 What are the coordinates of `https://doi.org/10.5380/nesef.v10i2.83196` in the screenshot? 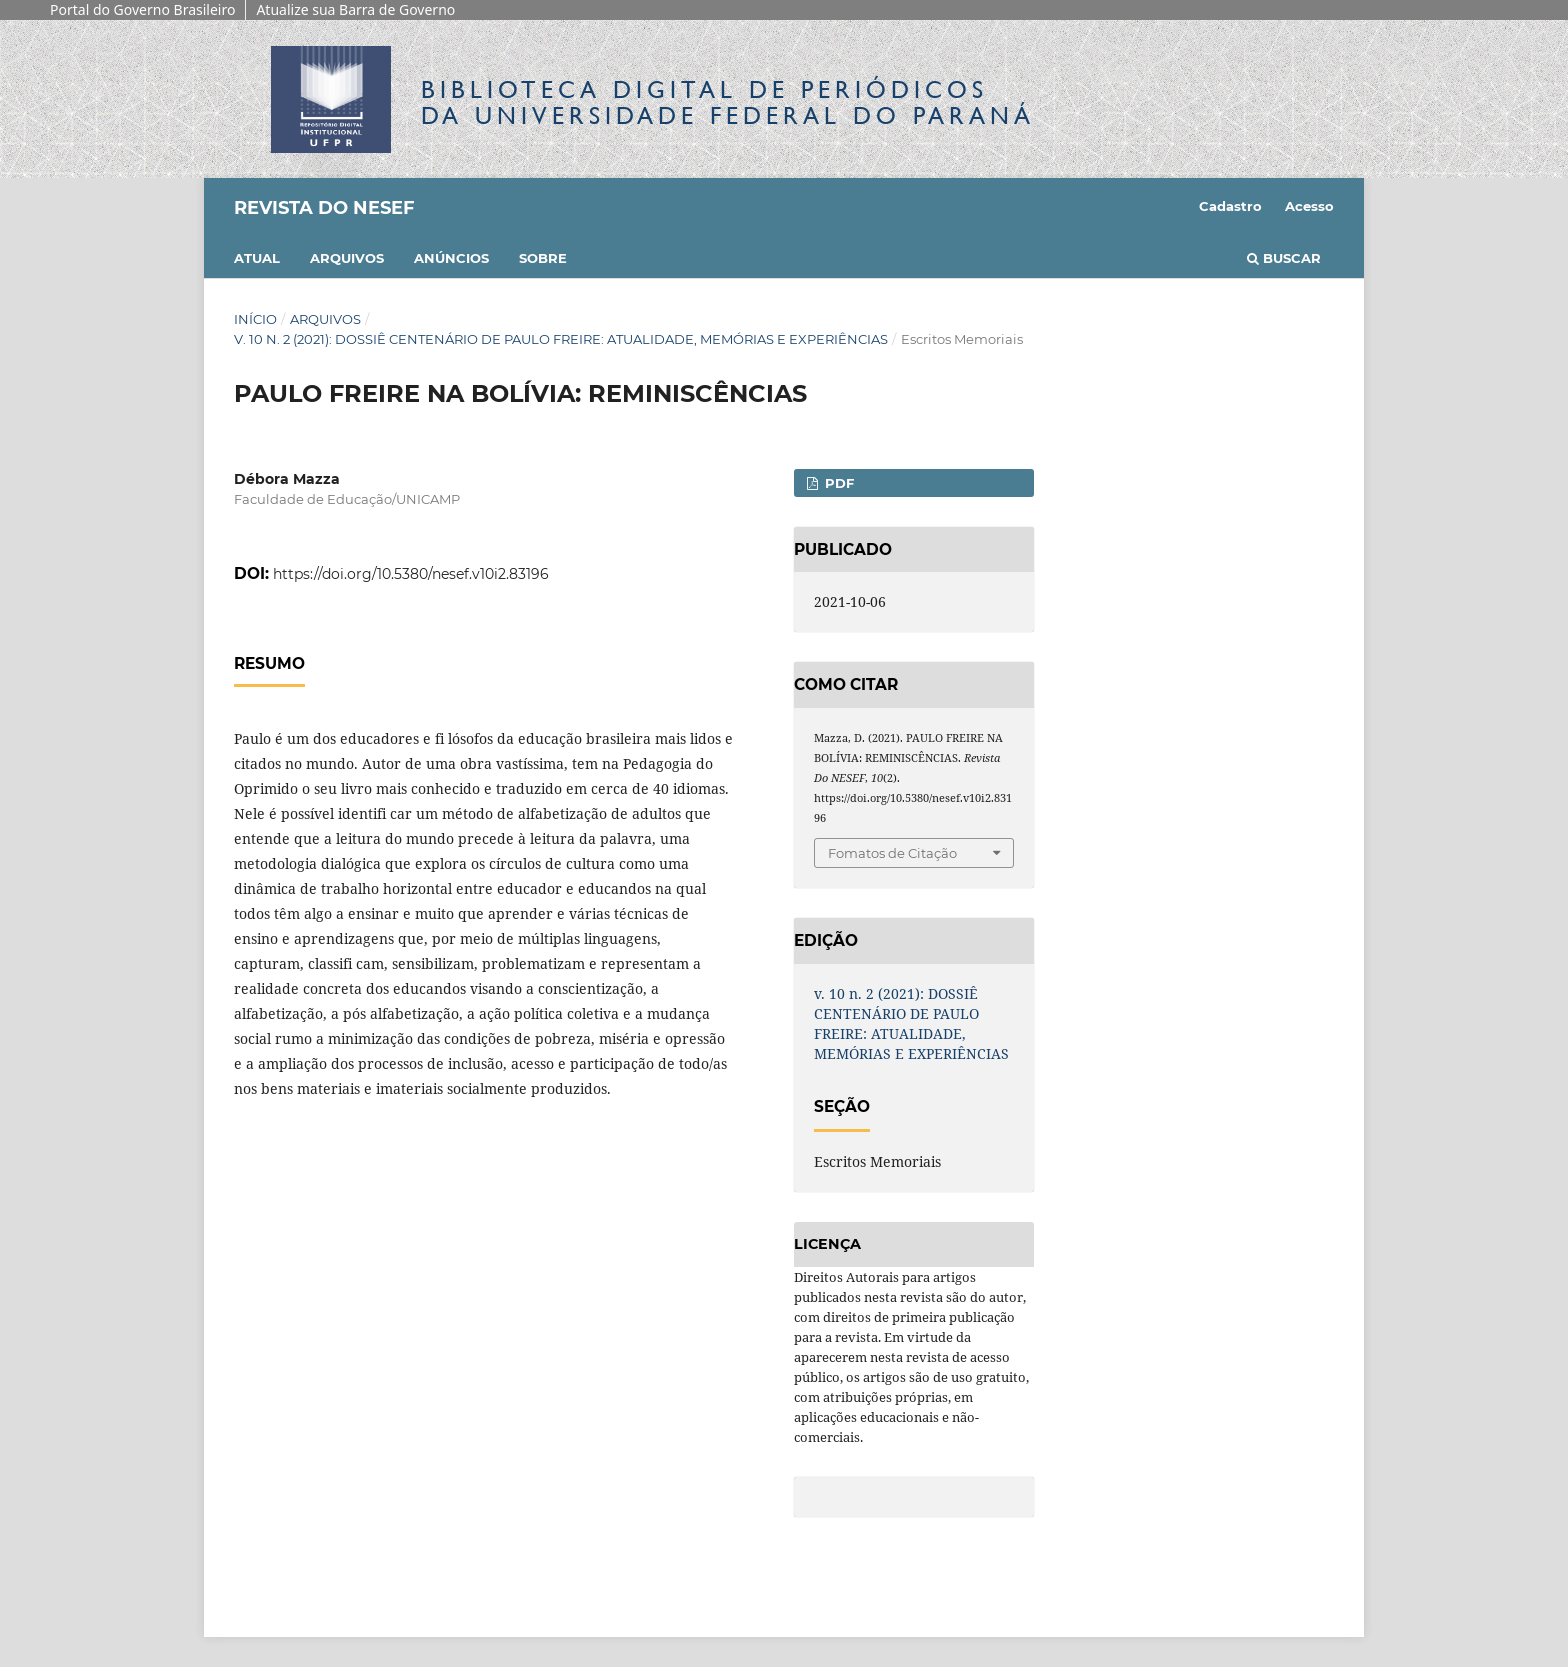 It's located at (411, 574).